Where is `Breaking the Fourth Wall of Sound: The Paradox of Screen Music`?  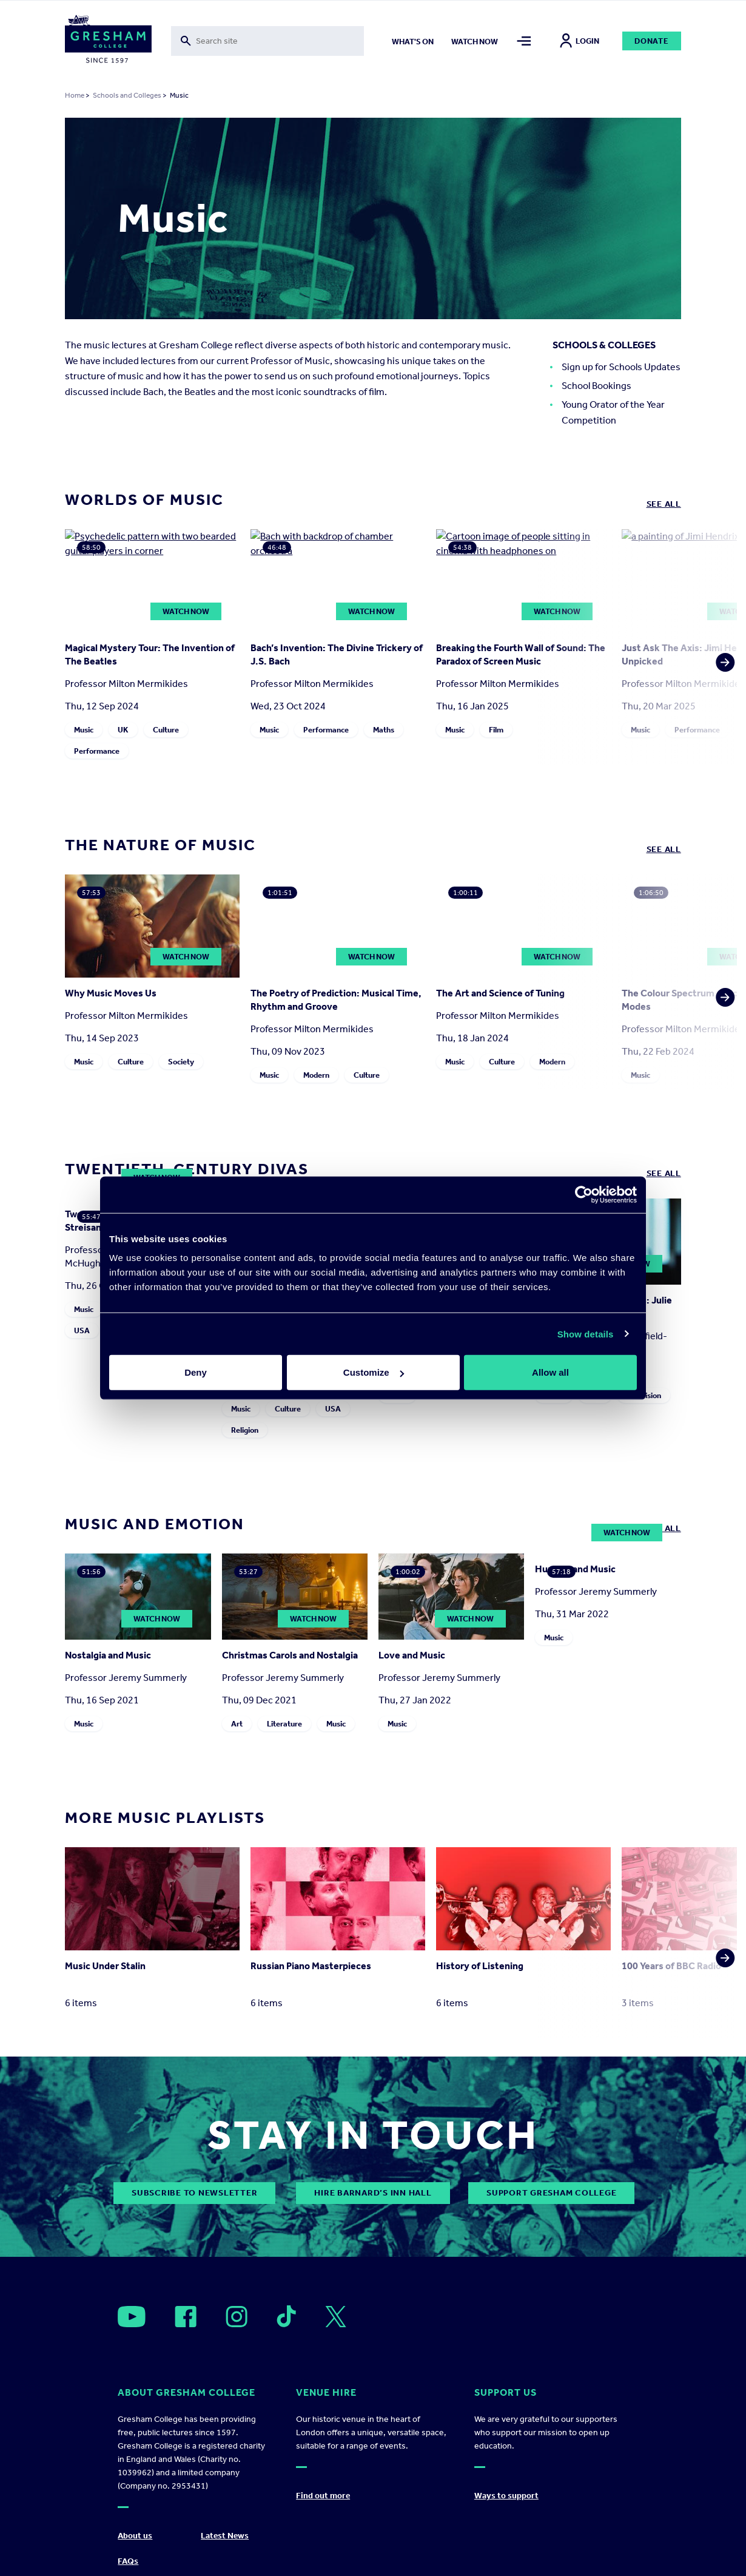
Breaking the Fourth Wall of Sound: The Paradox of Screen Music is located at coordinates (520, 654).